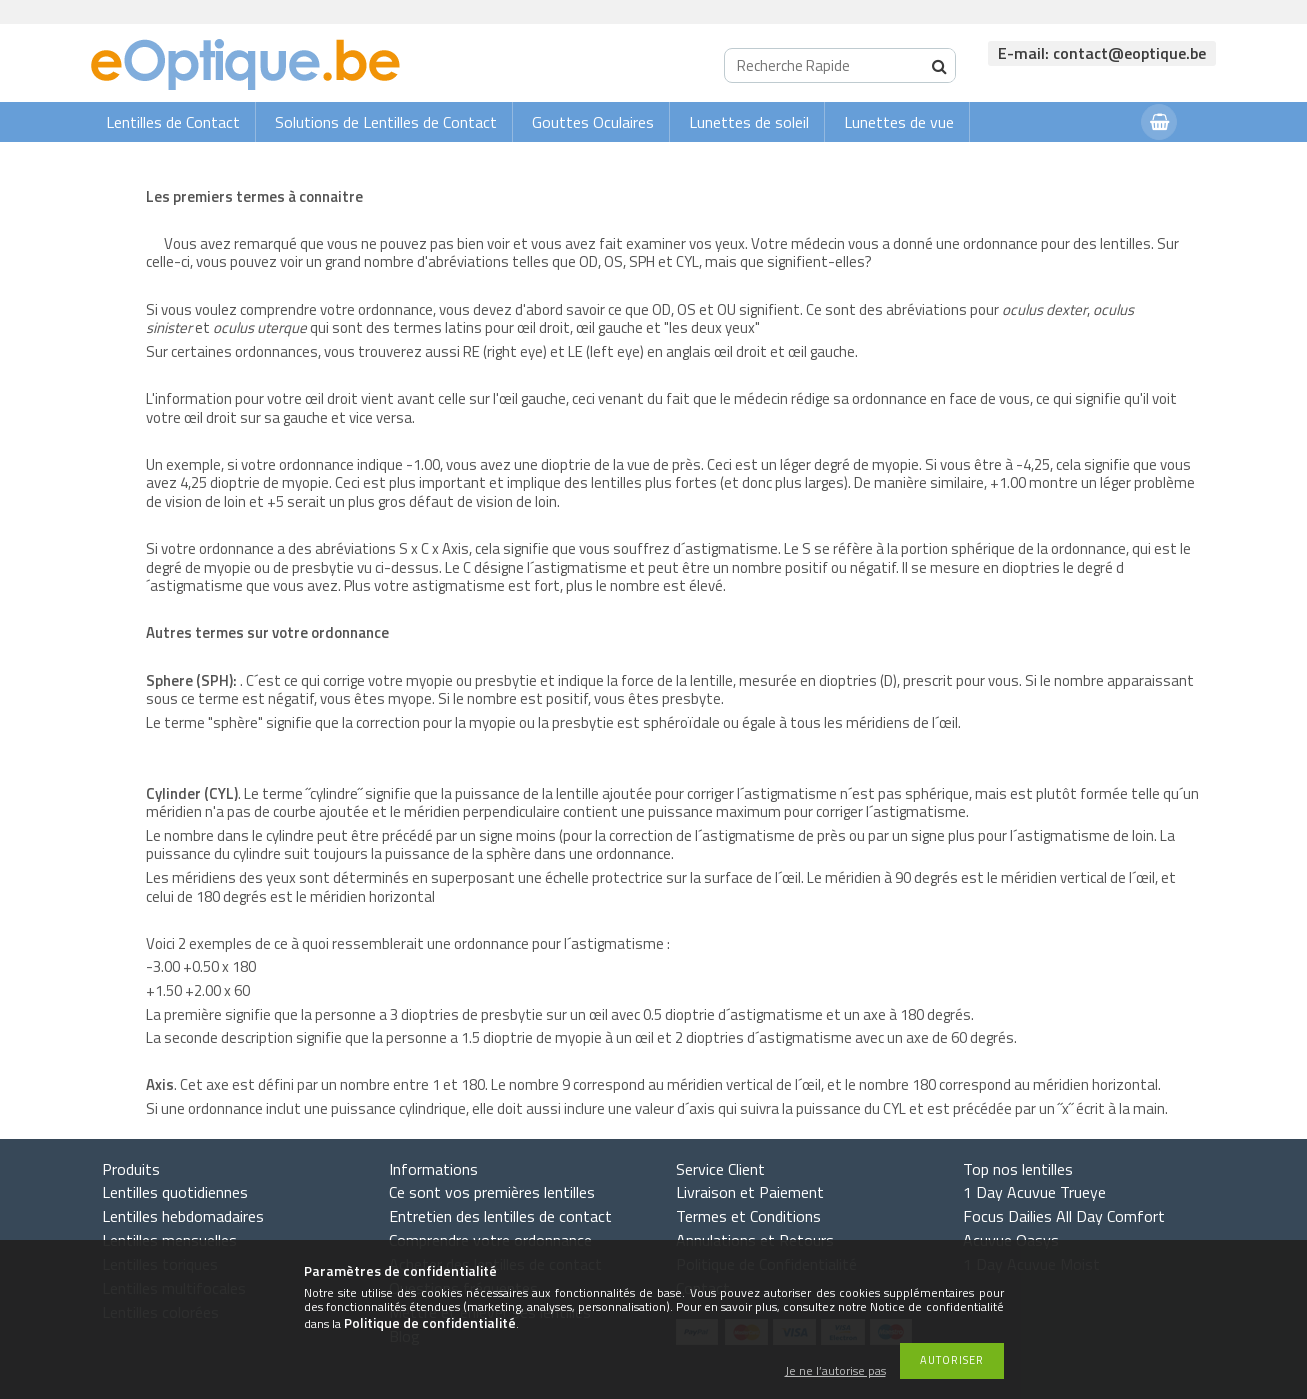  I want to click on Lentilles hebdomadaires, so click(183, 1216).